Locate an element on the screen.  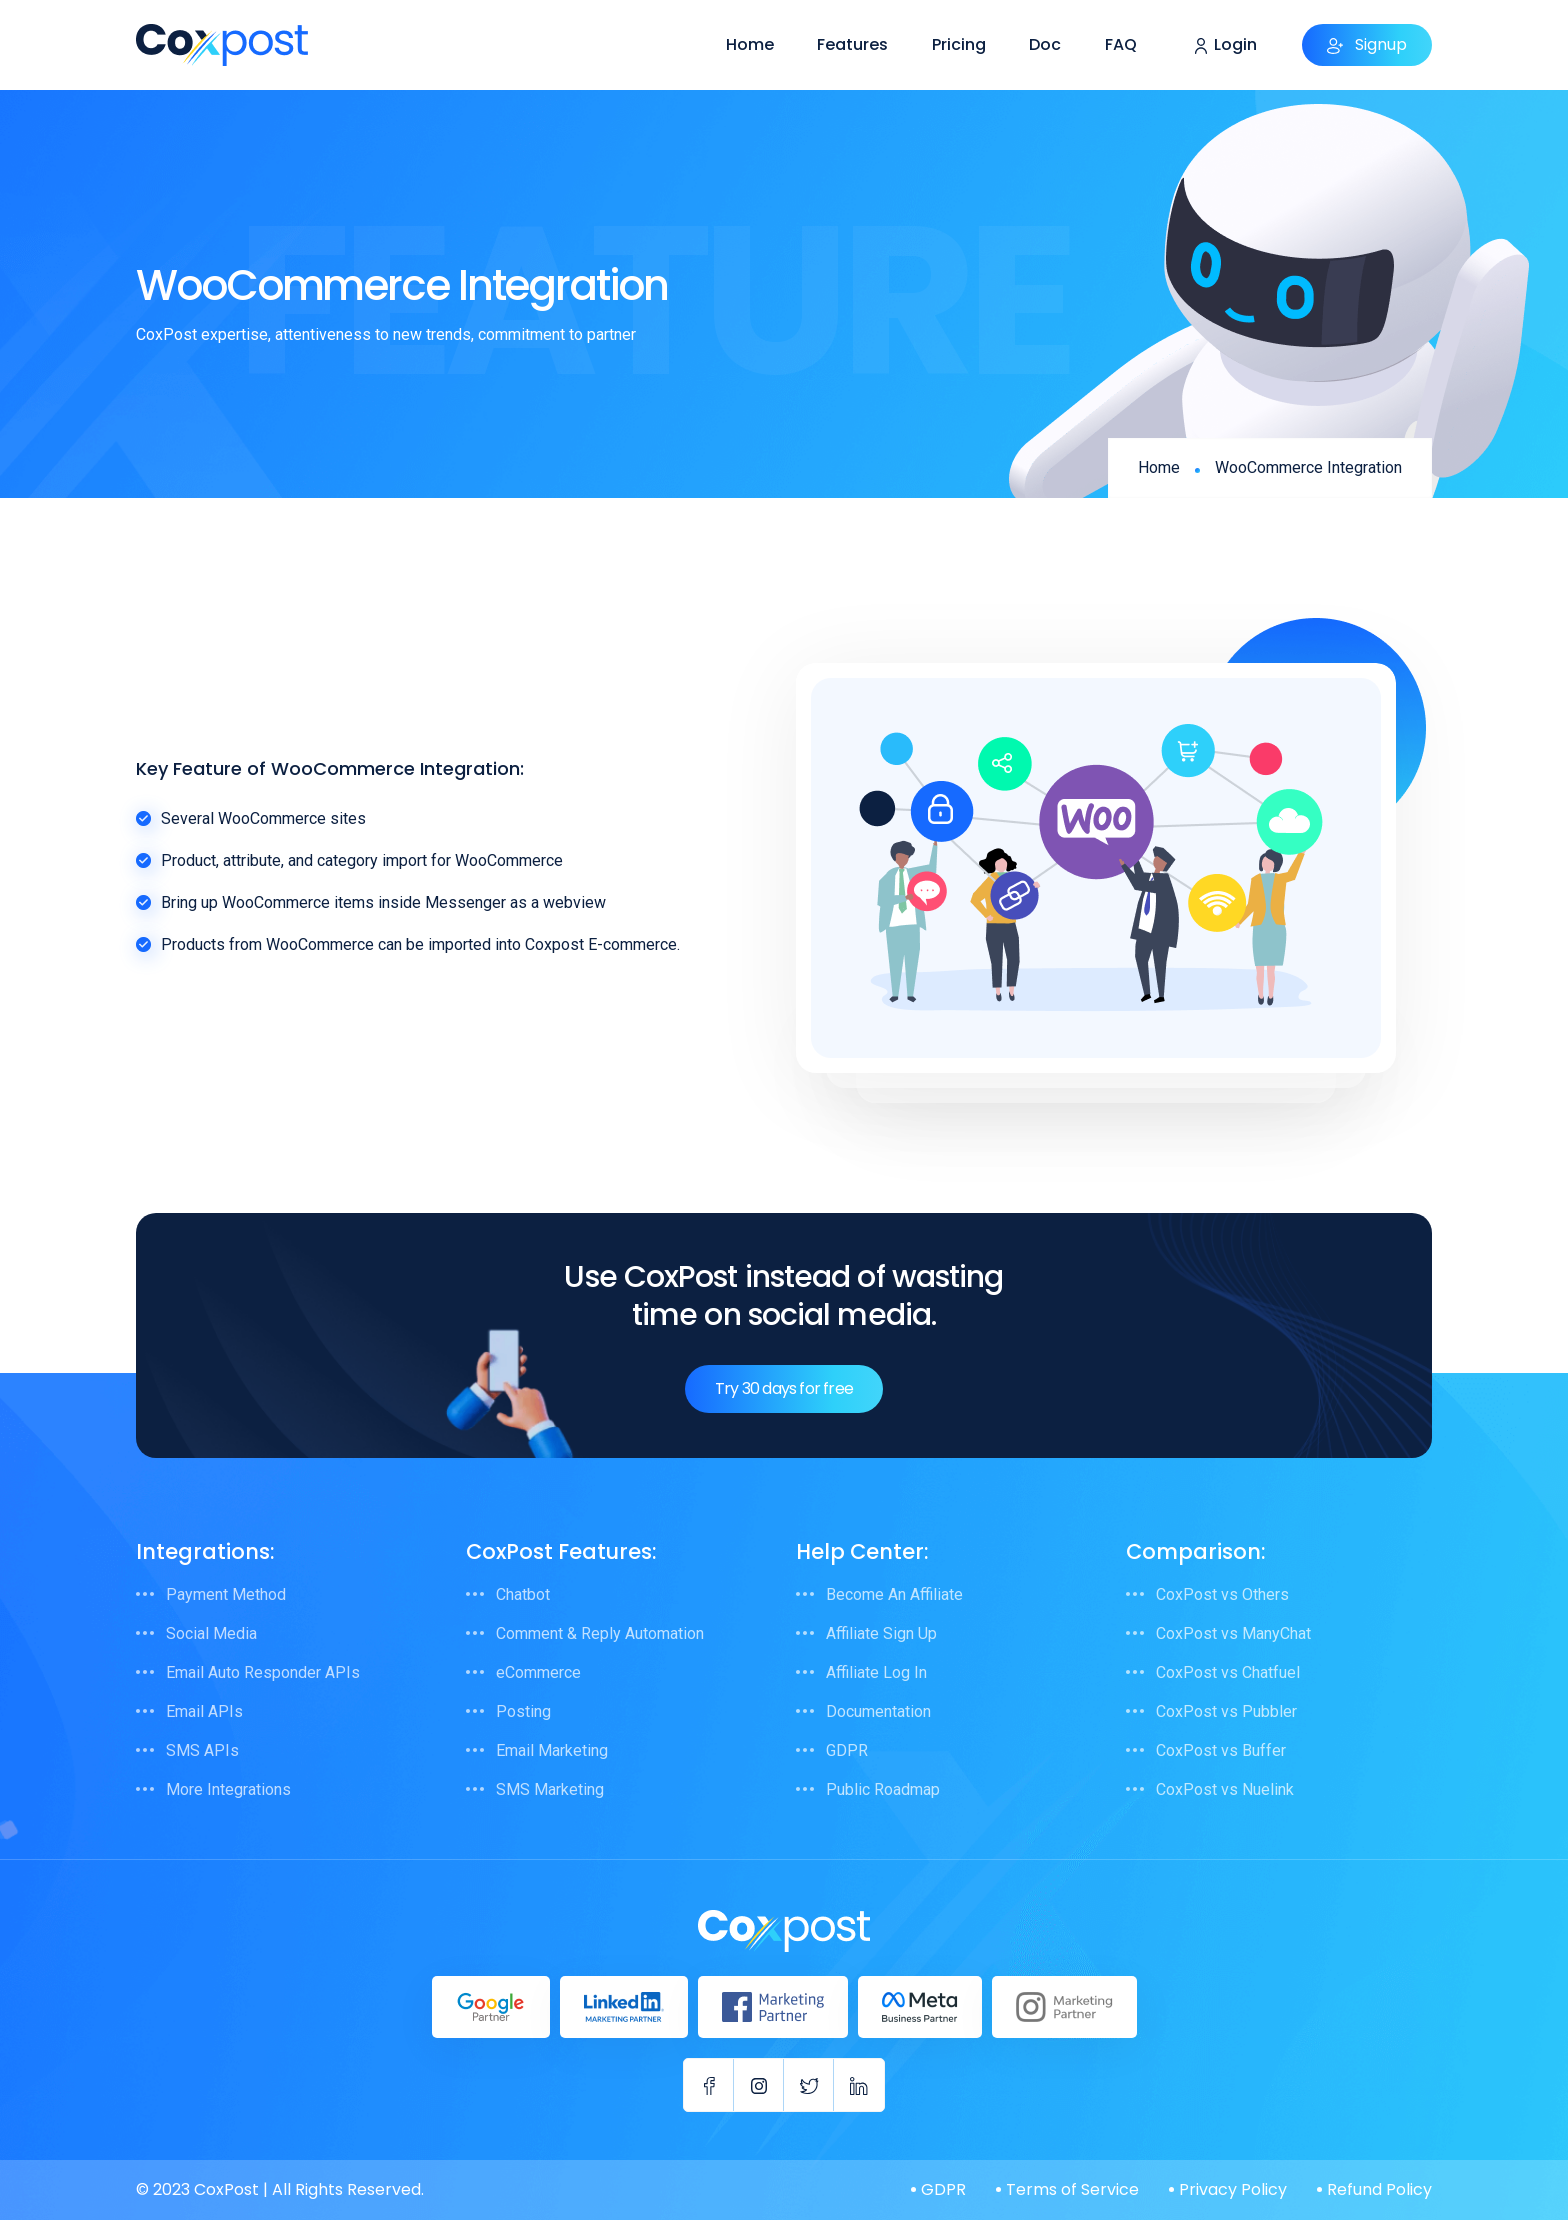
CoxPost vs ManyChat is located at coordinates (1233, 1633).